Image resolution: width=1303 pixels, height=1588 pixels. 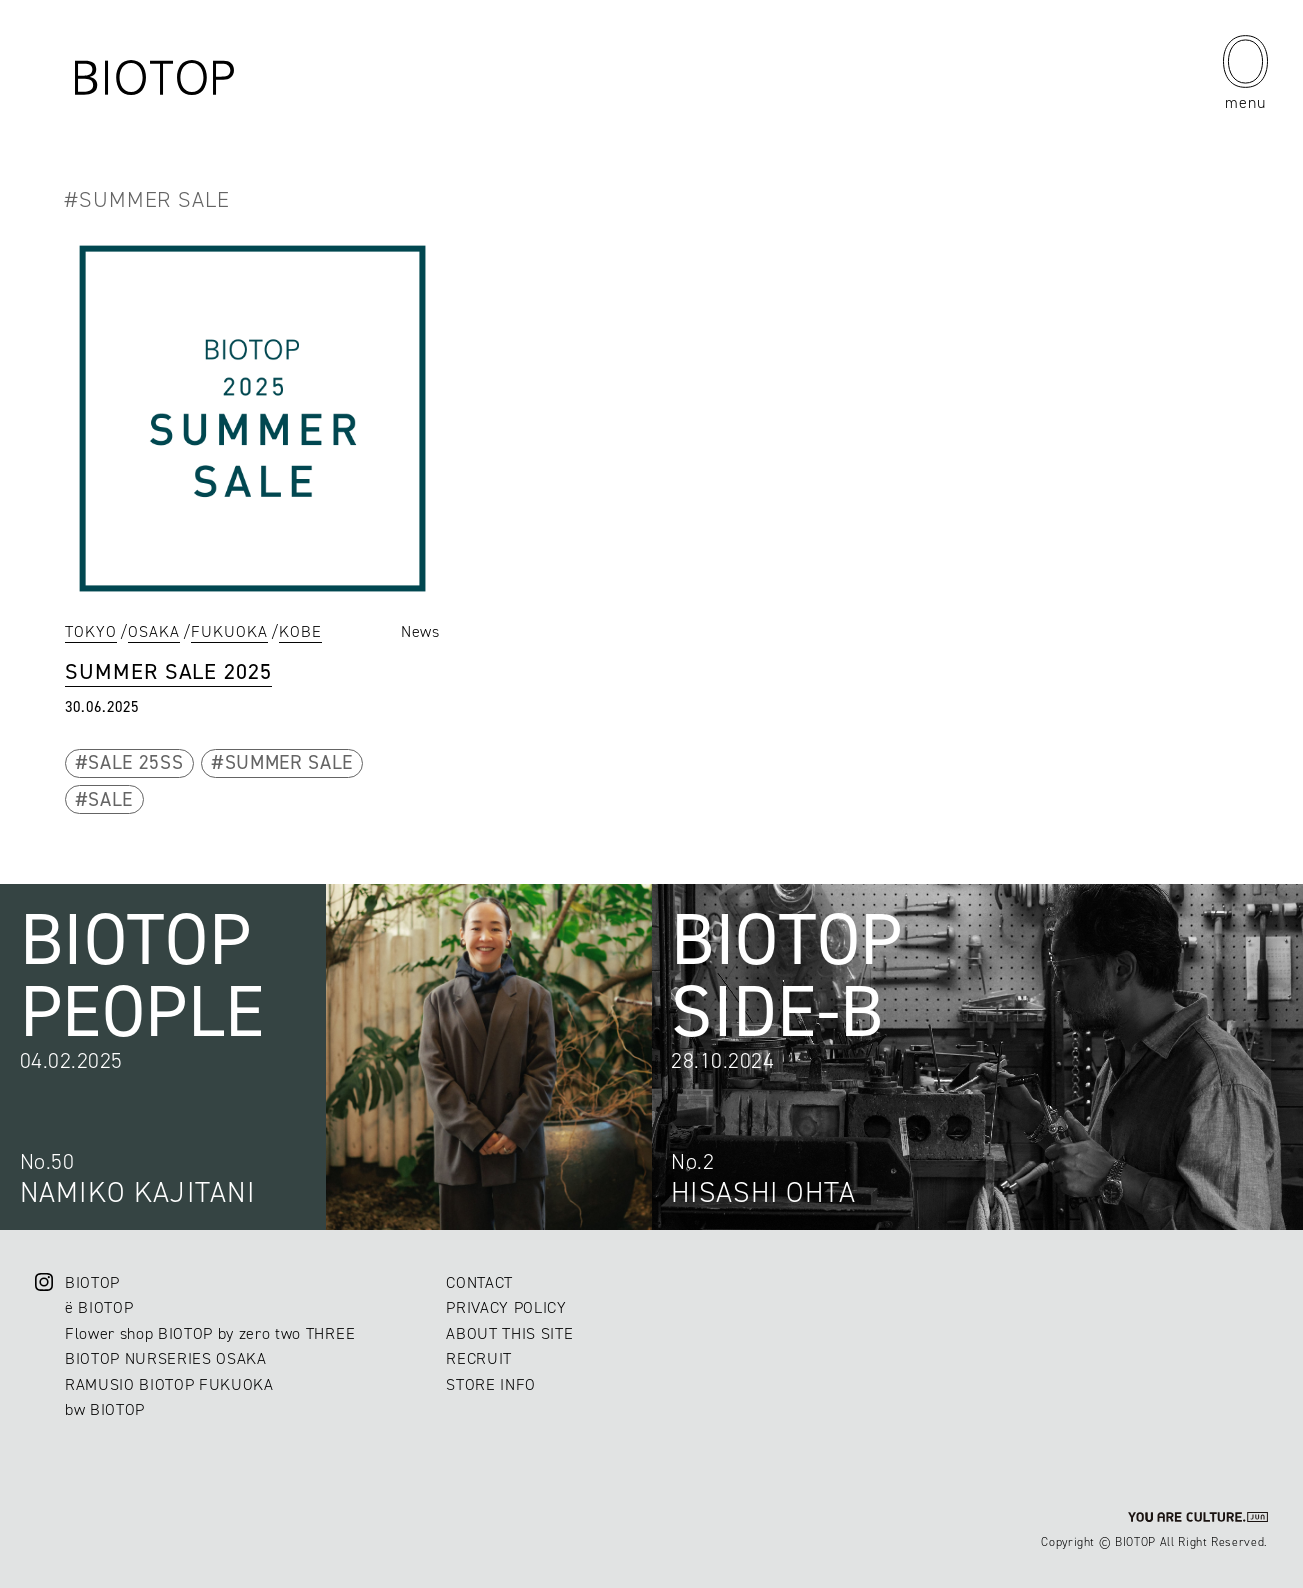 I want to click on SUMMER SALE, so click(x=289, y=762).